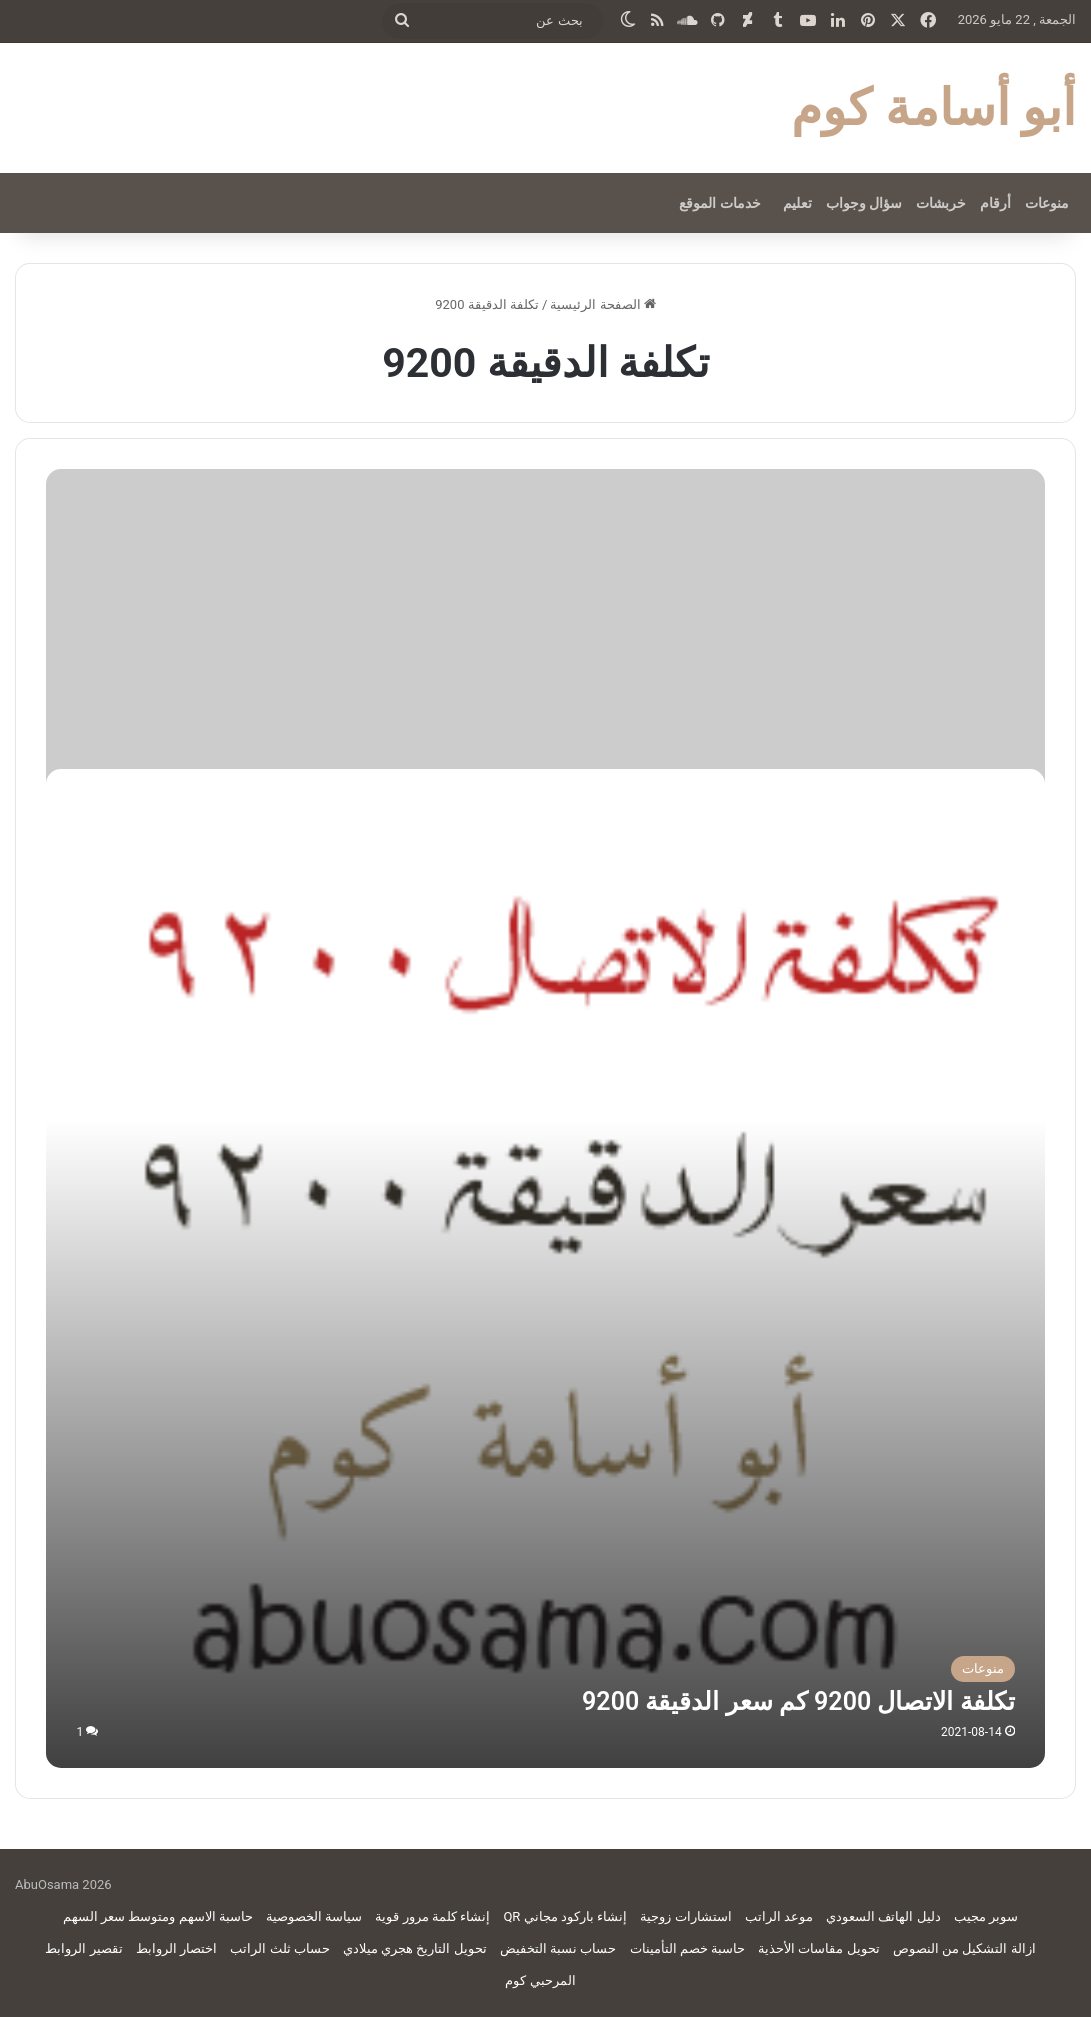 The width and height of the screenshot is (1091, 2017). Describe the element at coordinates (565, 1916) in the screenshot. I see `إنشاء باركود مجاني QR` at that location.